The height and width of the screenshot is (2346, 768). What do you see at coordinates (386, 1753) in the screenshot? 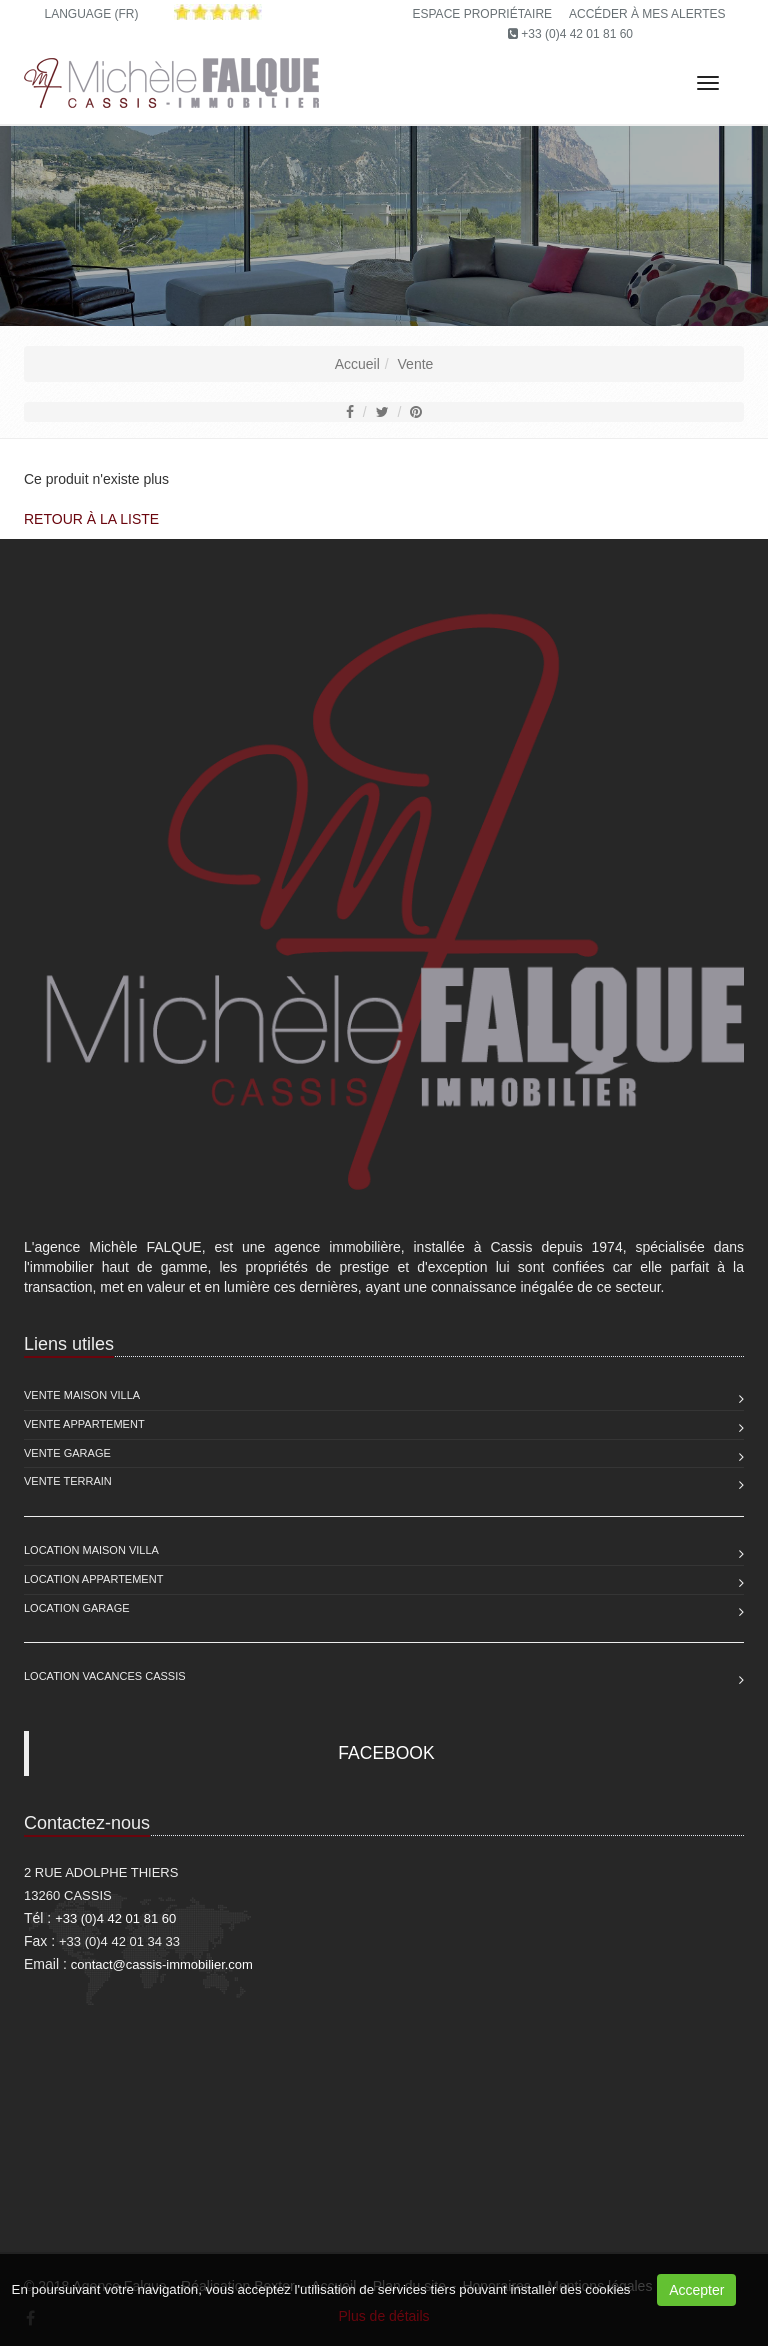
I see `FACEBOOK` at bounding box center [386, 1753].